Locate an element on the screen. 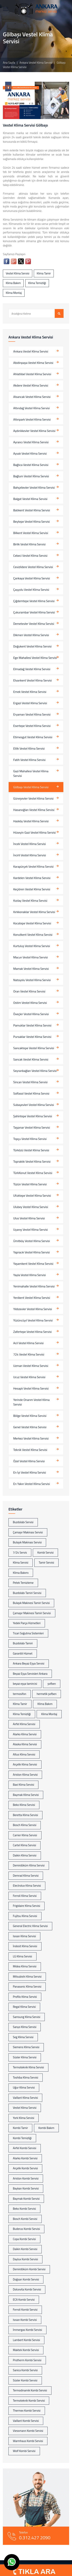  Ergazi Vestel Klima Servisi is located at coordinates (30, 703).